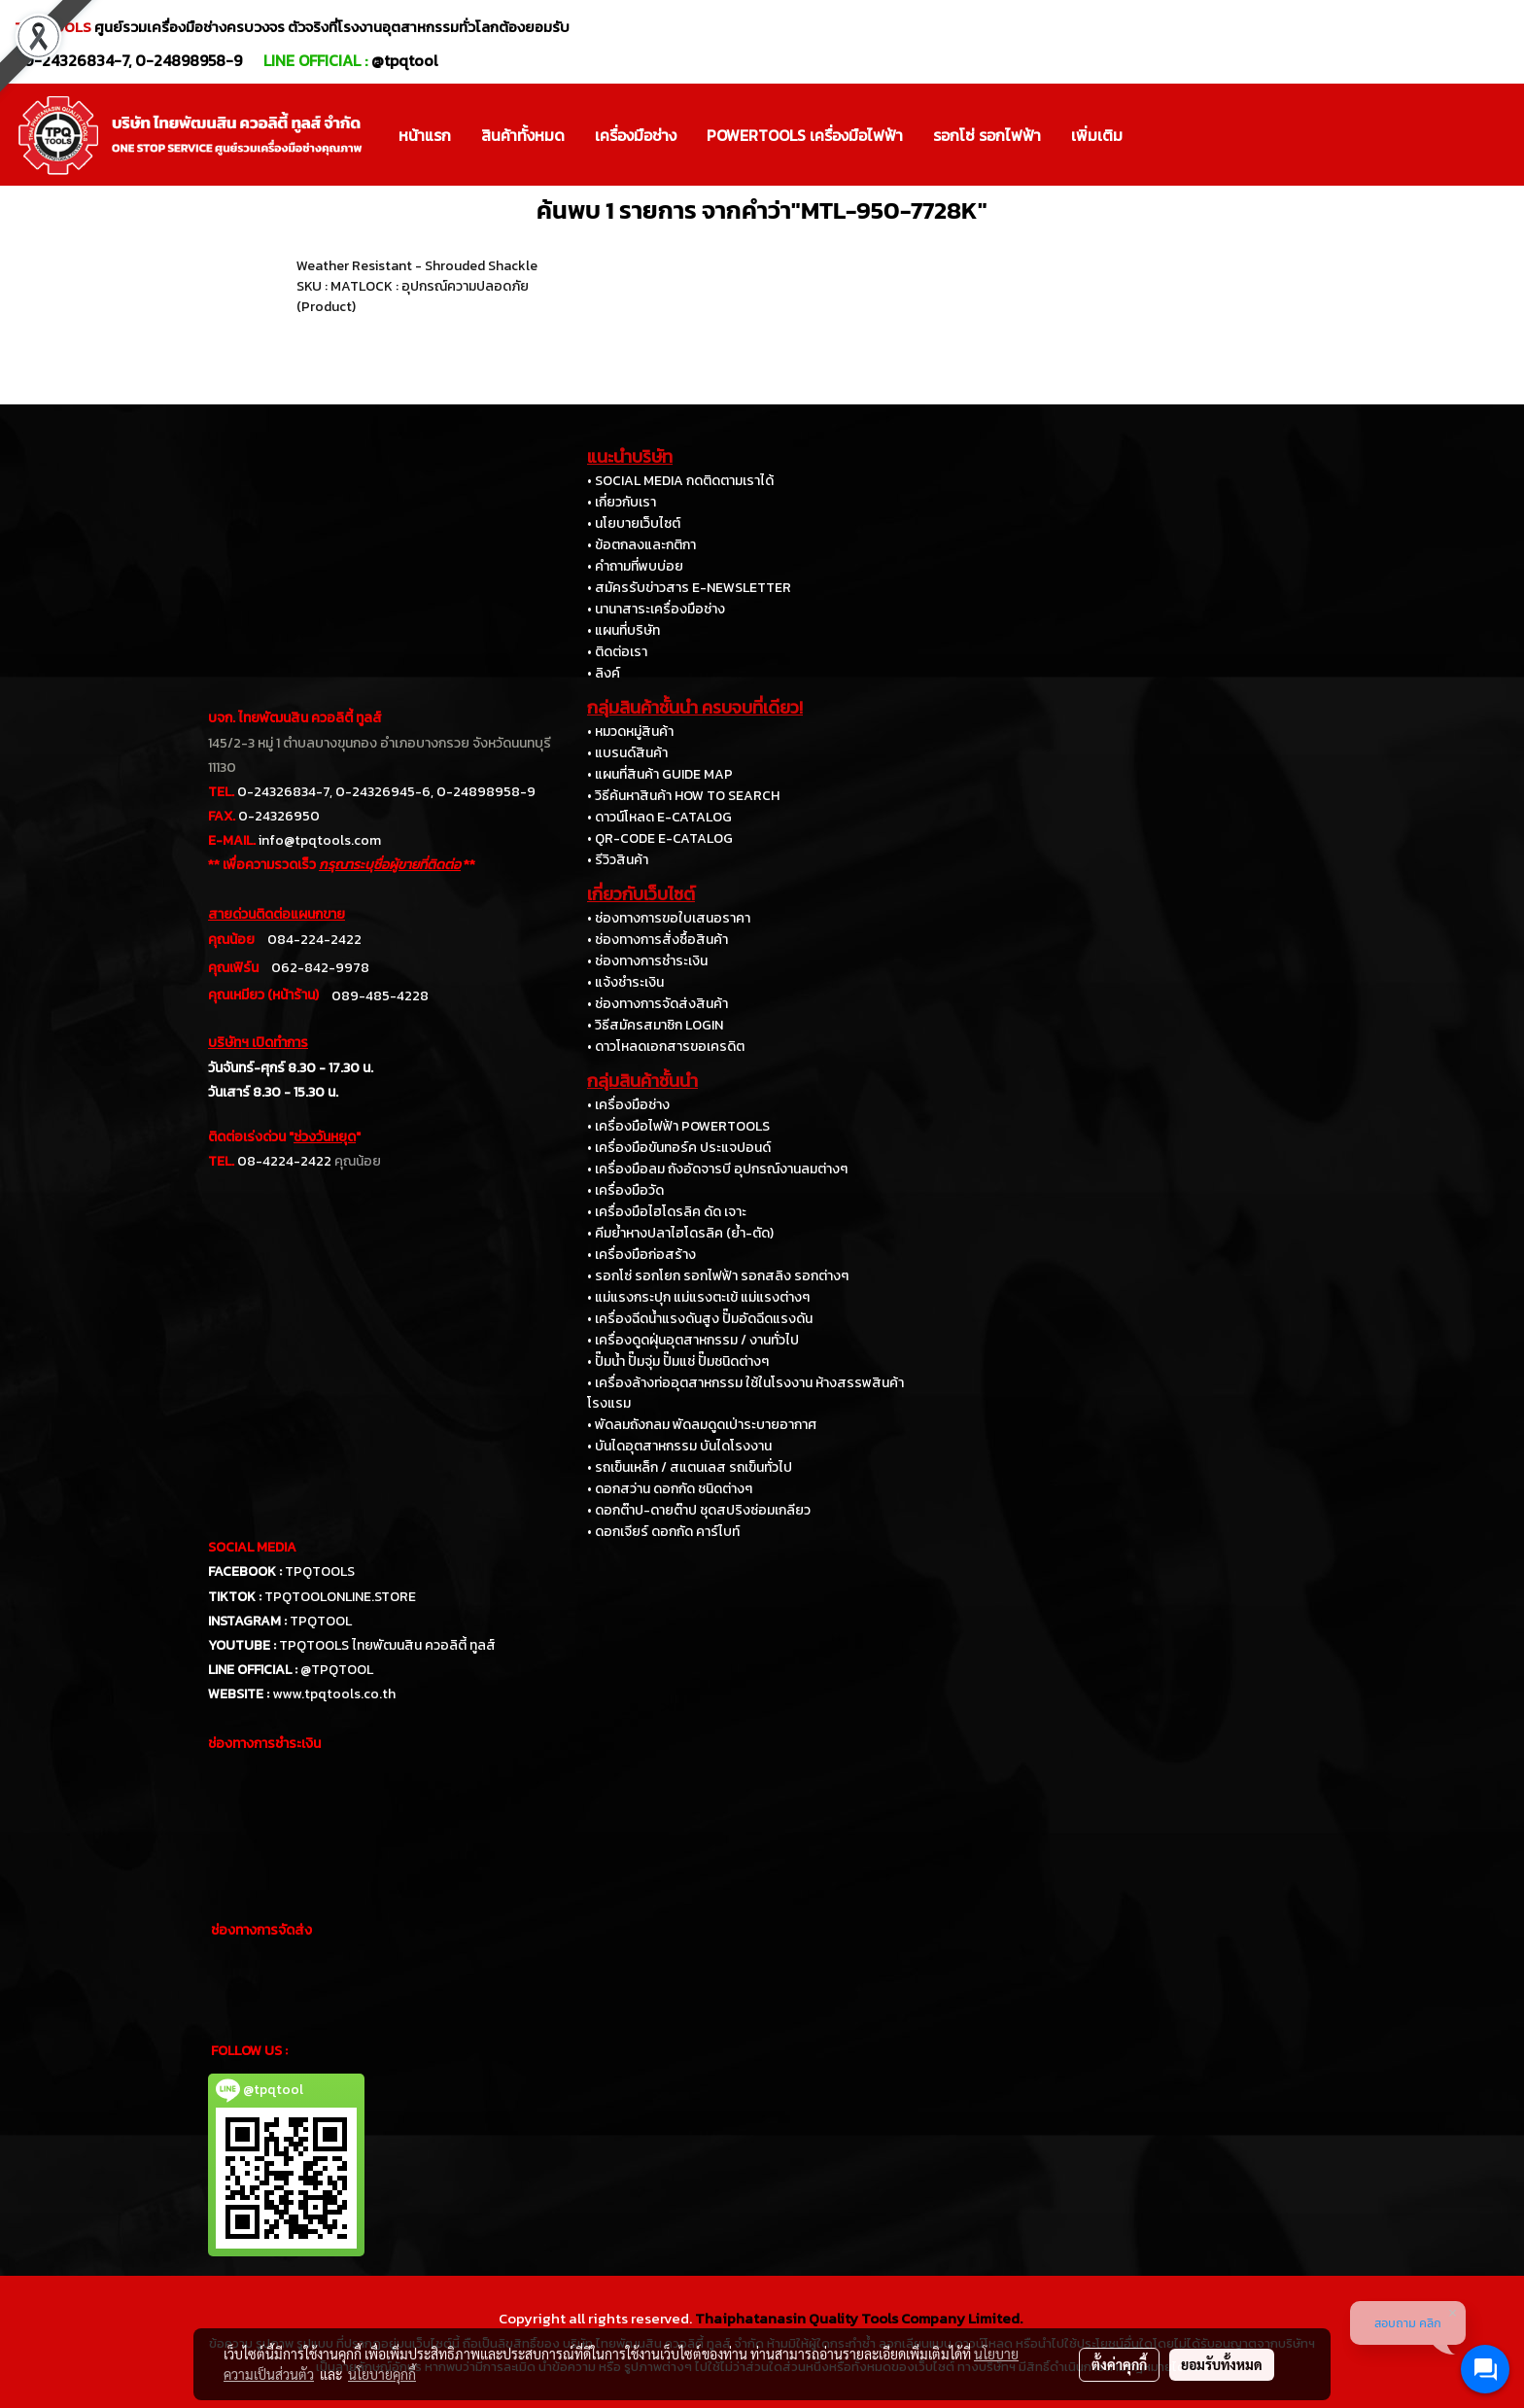 Image resolution: width=1524 pixels, height=2408 pixels. What do you see at coordinates (689, 587) in the screenshot?
I see `• สมัครรับข่าวสาร E-NEWSLETTER` at bounding box center [689, 587].